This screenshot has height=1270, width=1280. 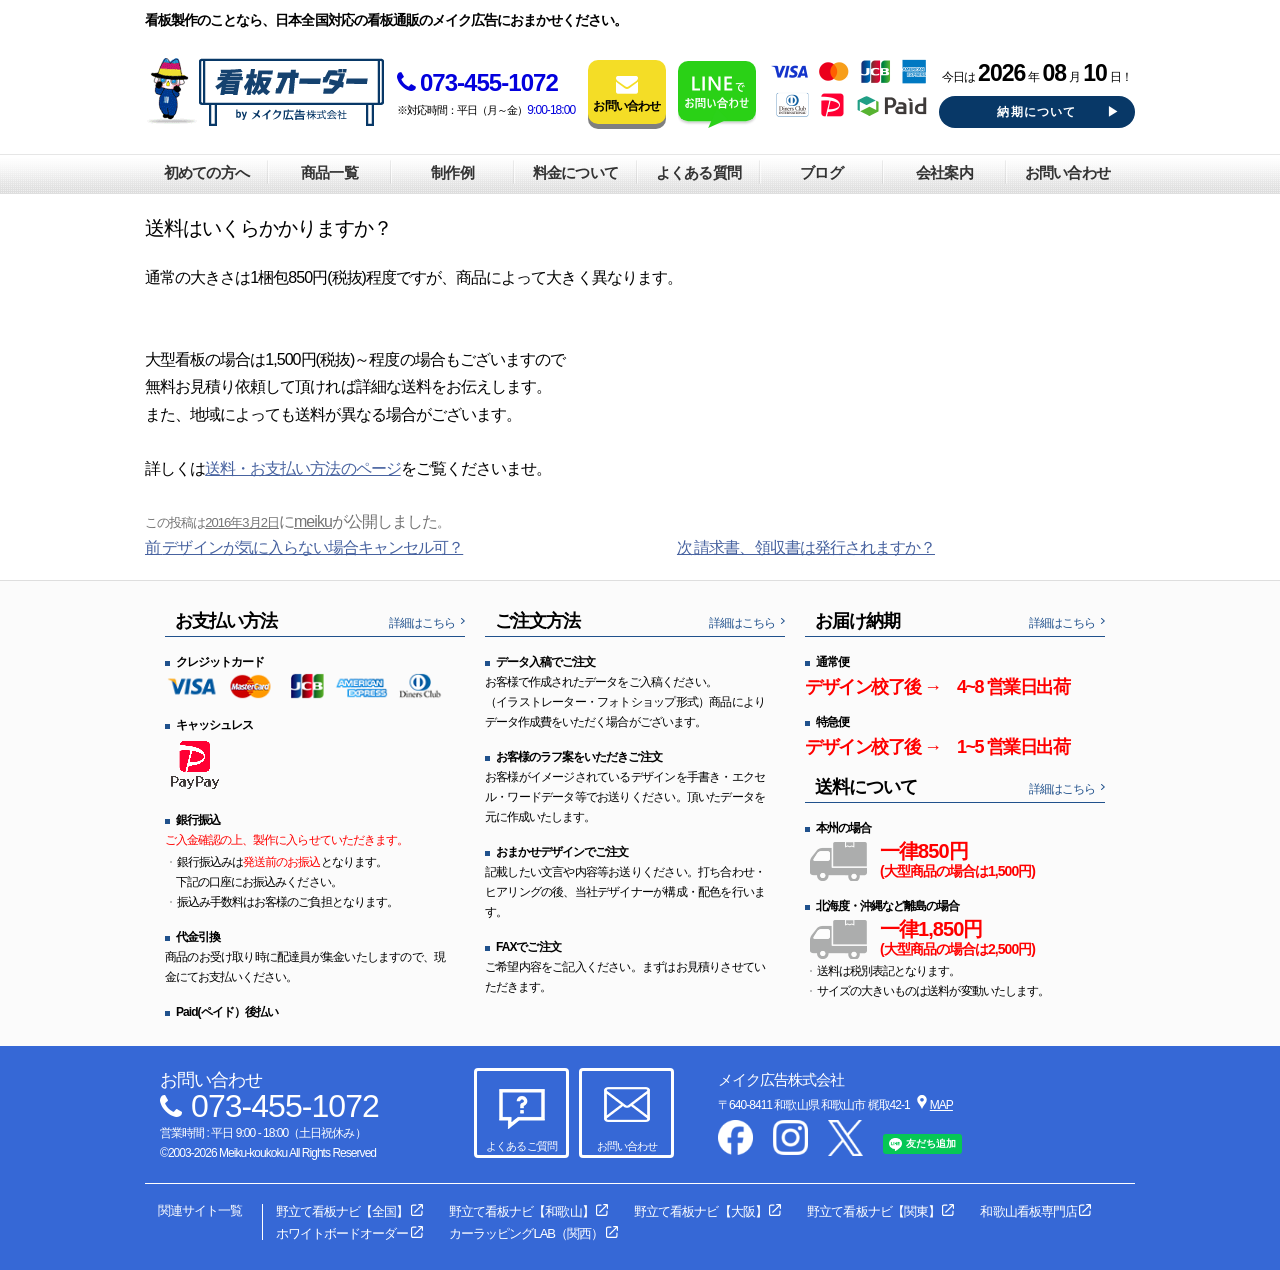 What do you see at coordinates (477, 82) in the screenshot?
I see `073-455-1072` at bounding box center [477, 82].